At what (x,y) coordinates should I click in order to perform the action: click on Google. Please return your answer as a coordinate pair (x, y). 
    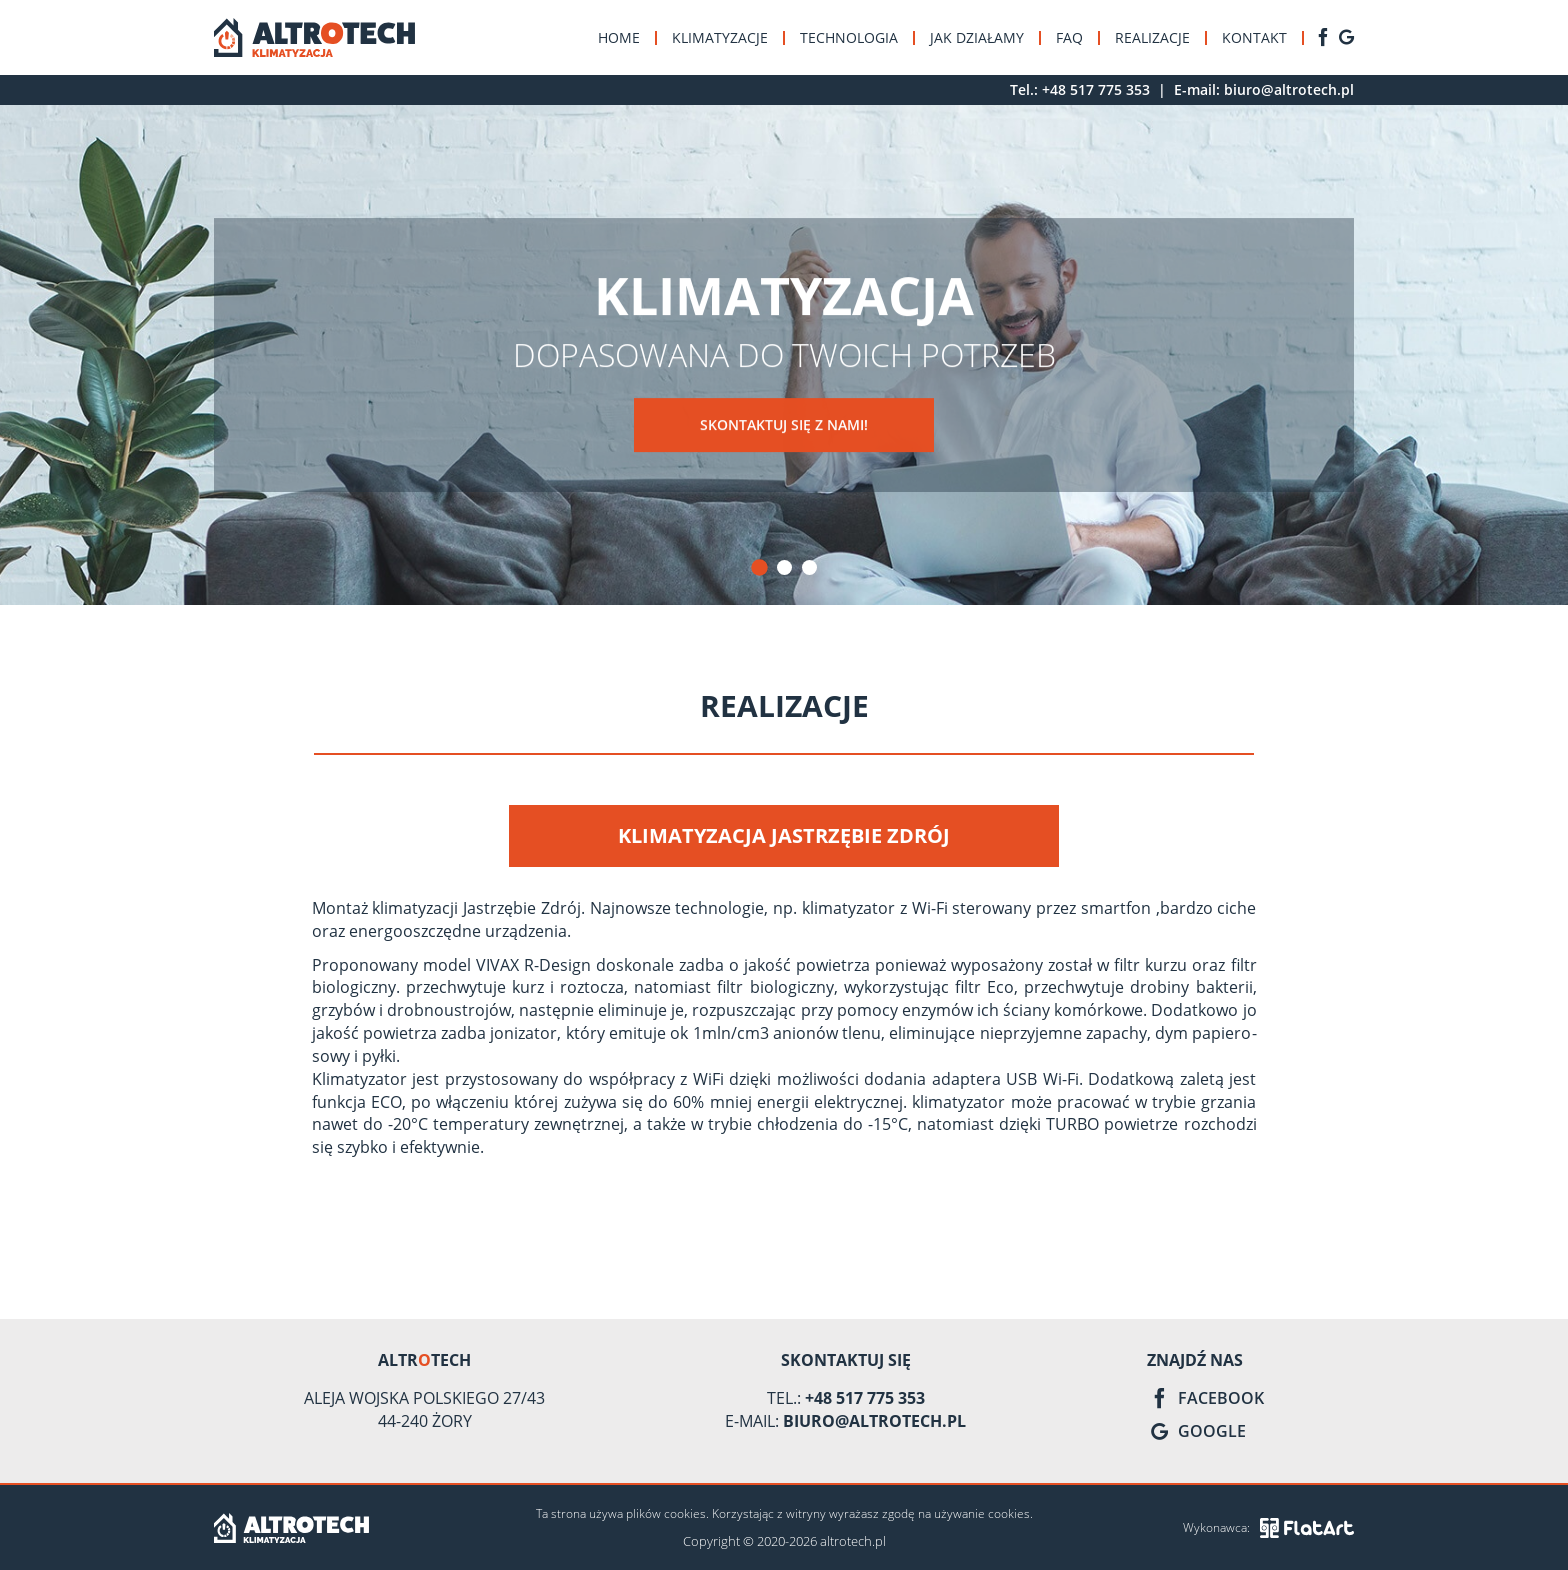
    Looking at the image, I should click on (1196, 1431).